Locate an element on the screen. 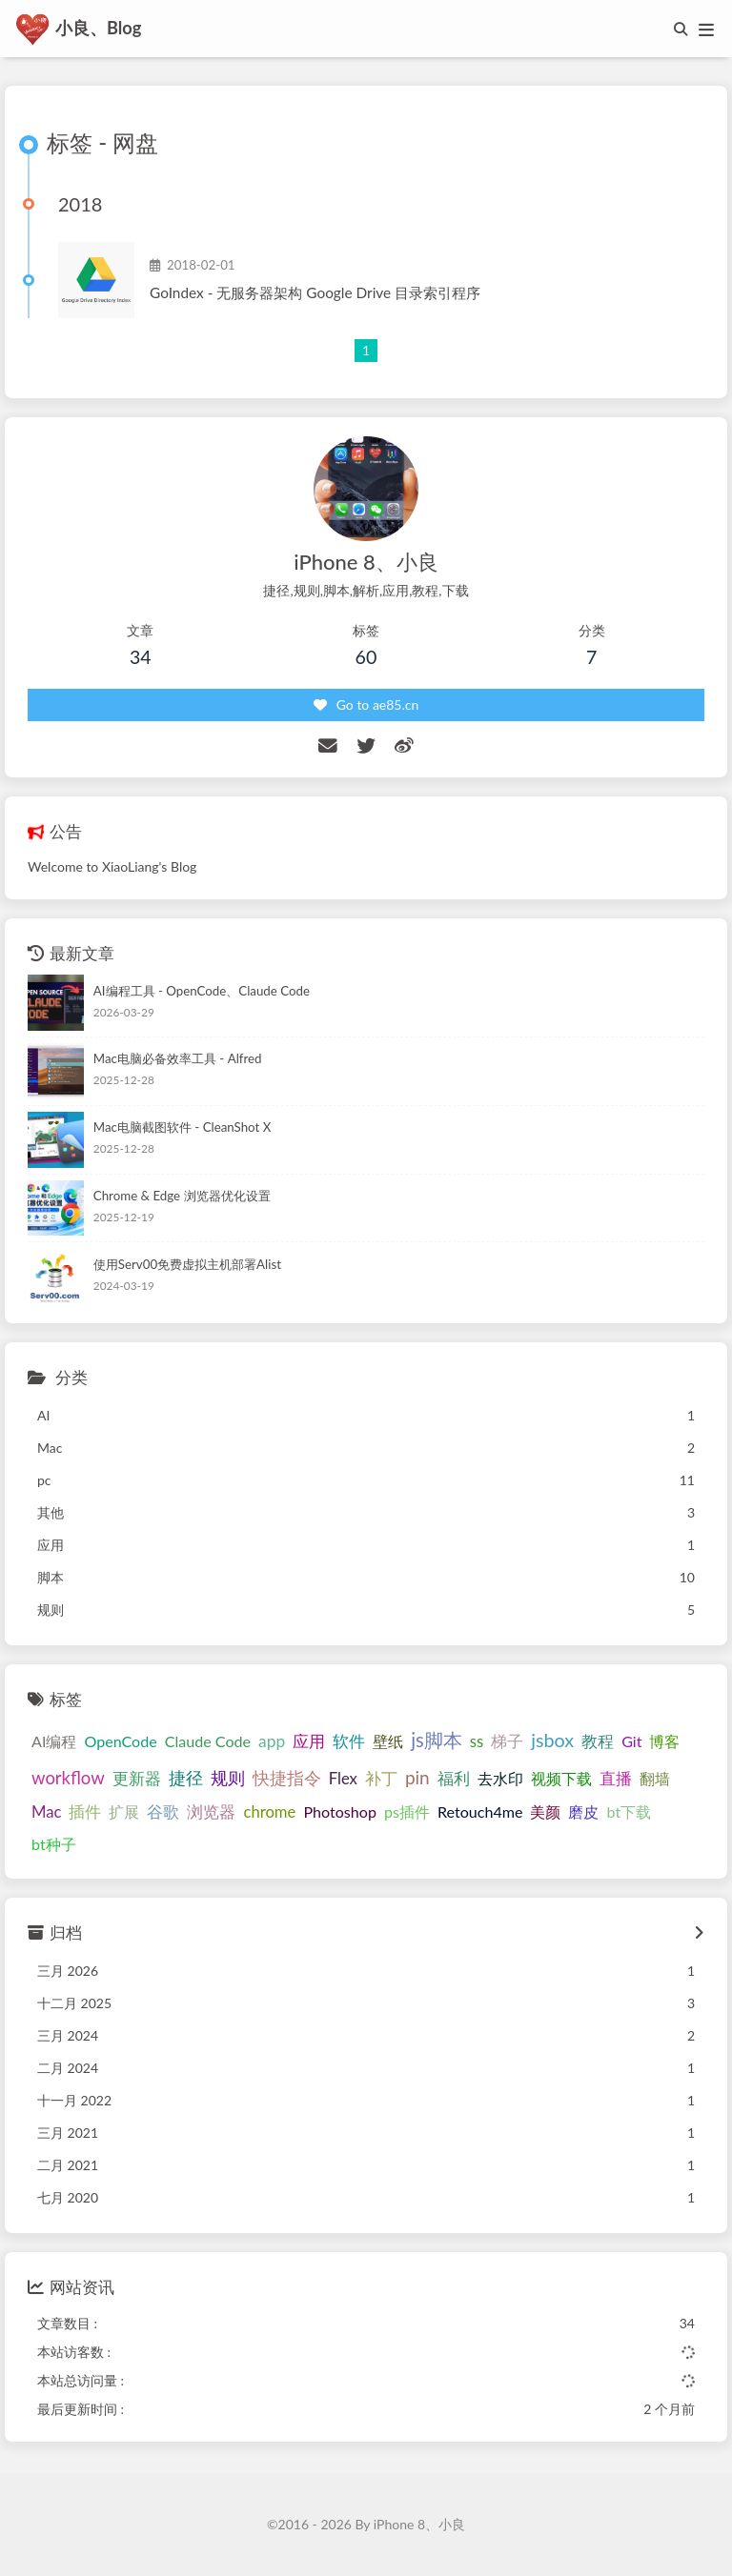 The image size is (732, 2576). 补丁 is located at coordinates (381, 1779).